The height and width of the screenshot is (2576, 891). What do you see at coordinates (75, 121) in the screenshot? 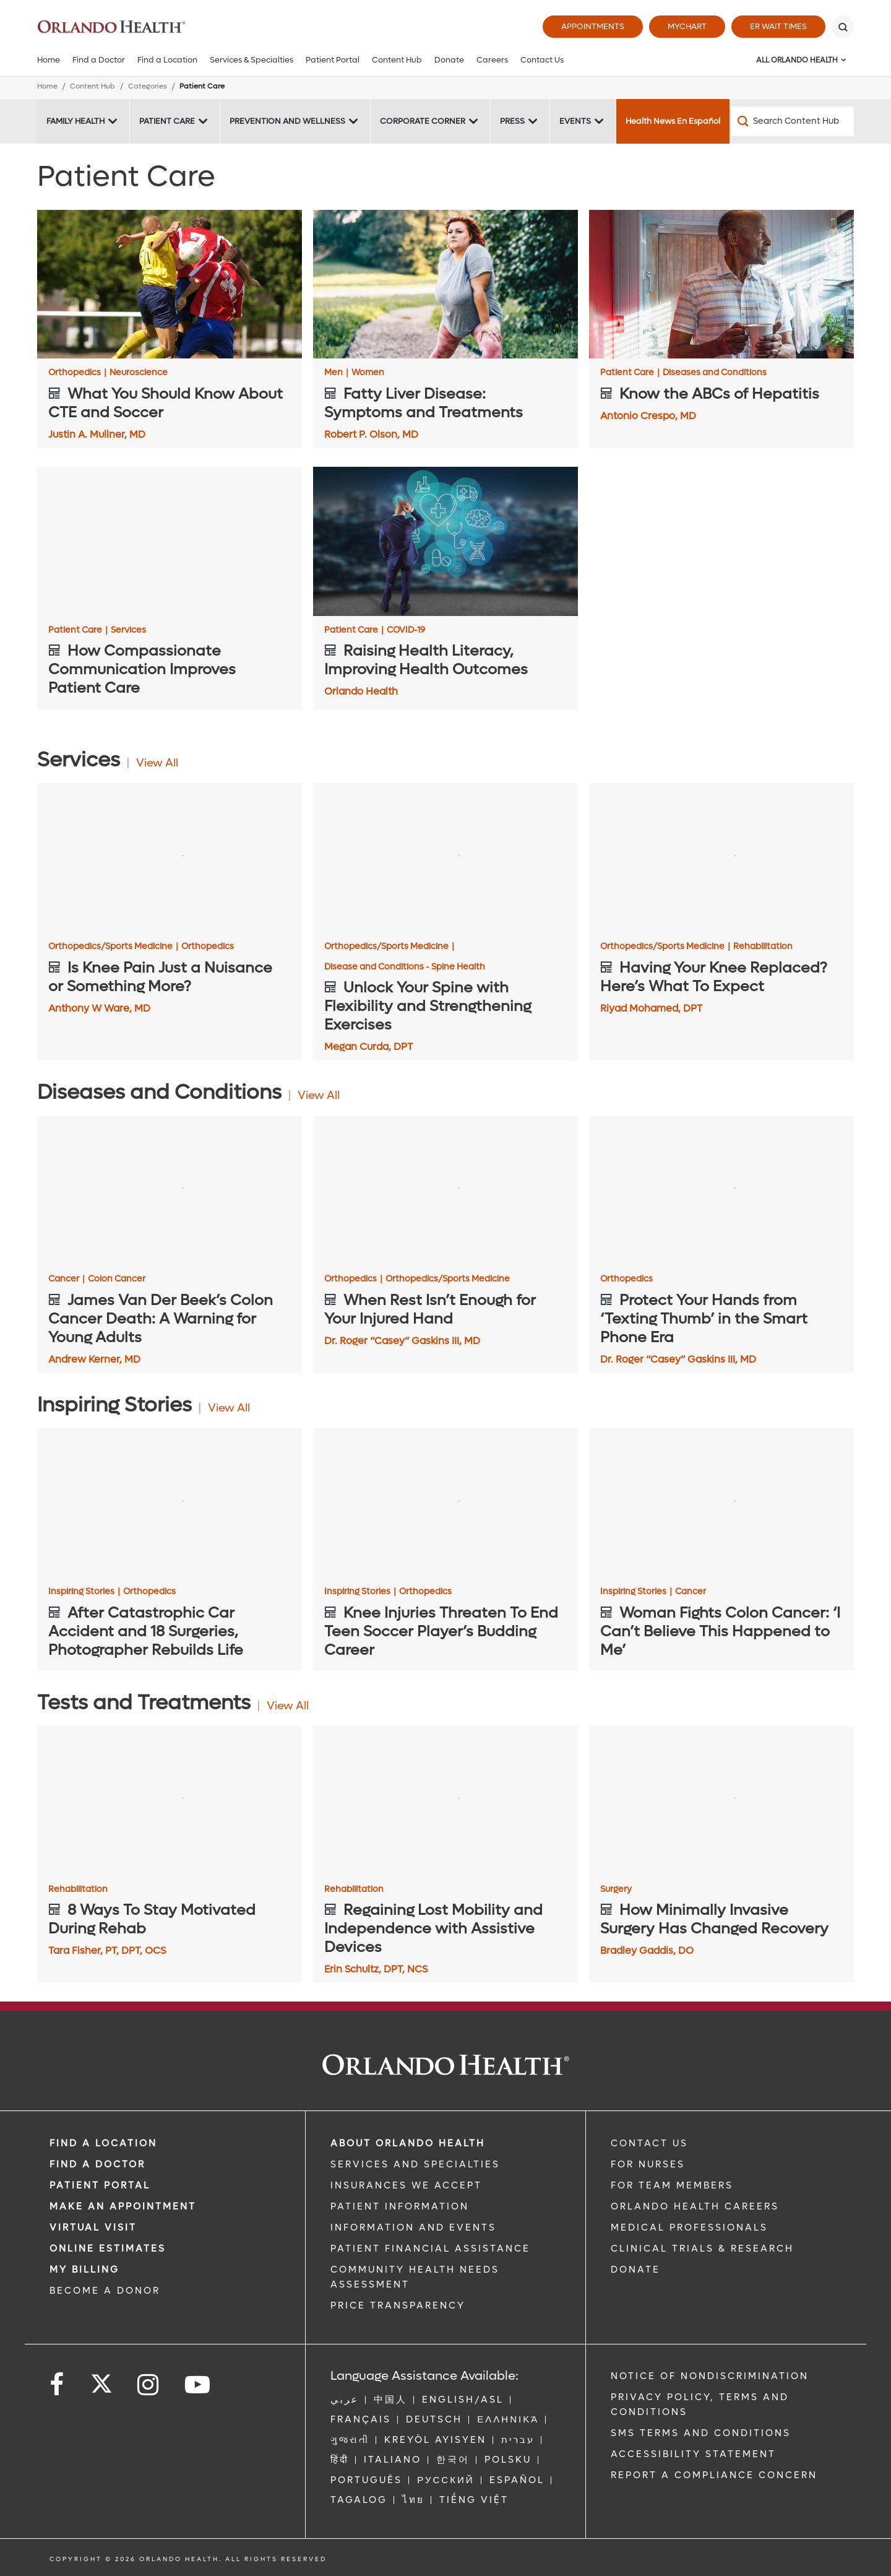
I see `Family Health [Family Health -Family Health]` at bounding box center [75, 121].